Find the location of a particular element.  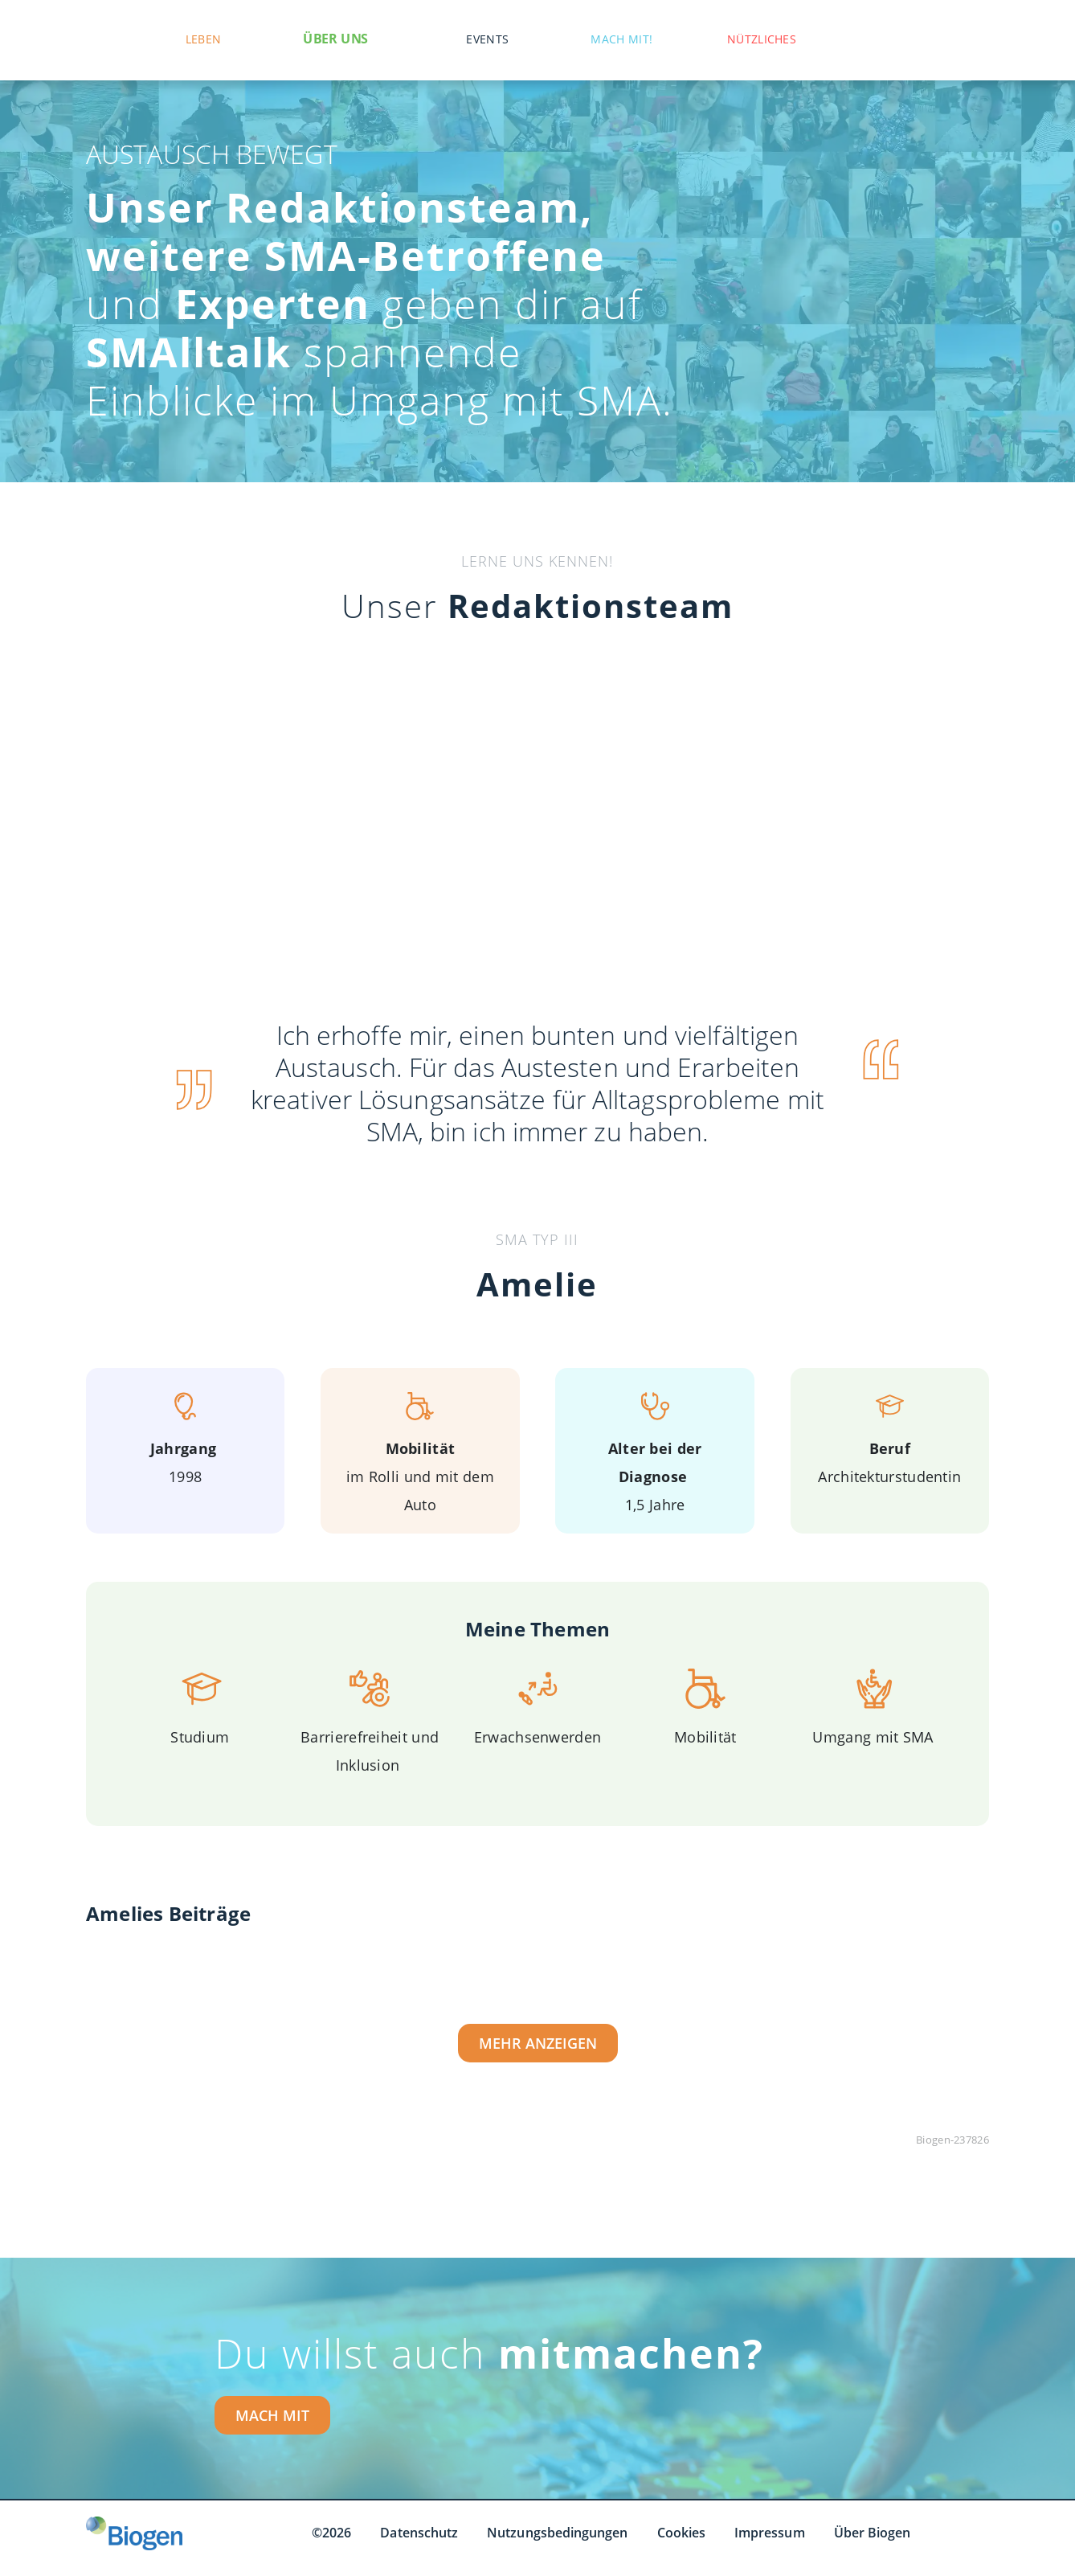

Nützliches is located at coordinates (761, 39).